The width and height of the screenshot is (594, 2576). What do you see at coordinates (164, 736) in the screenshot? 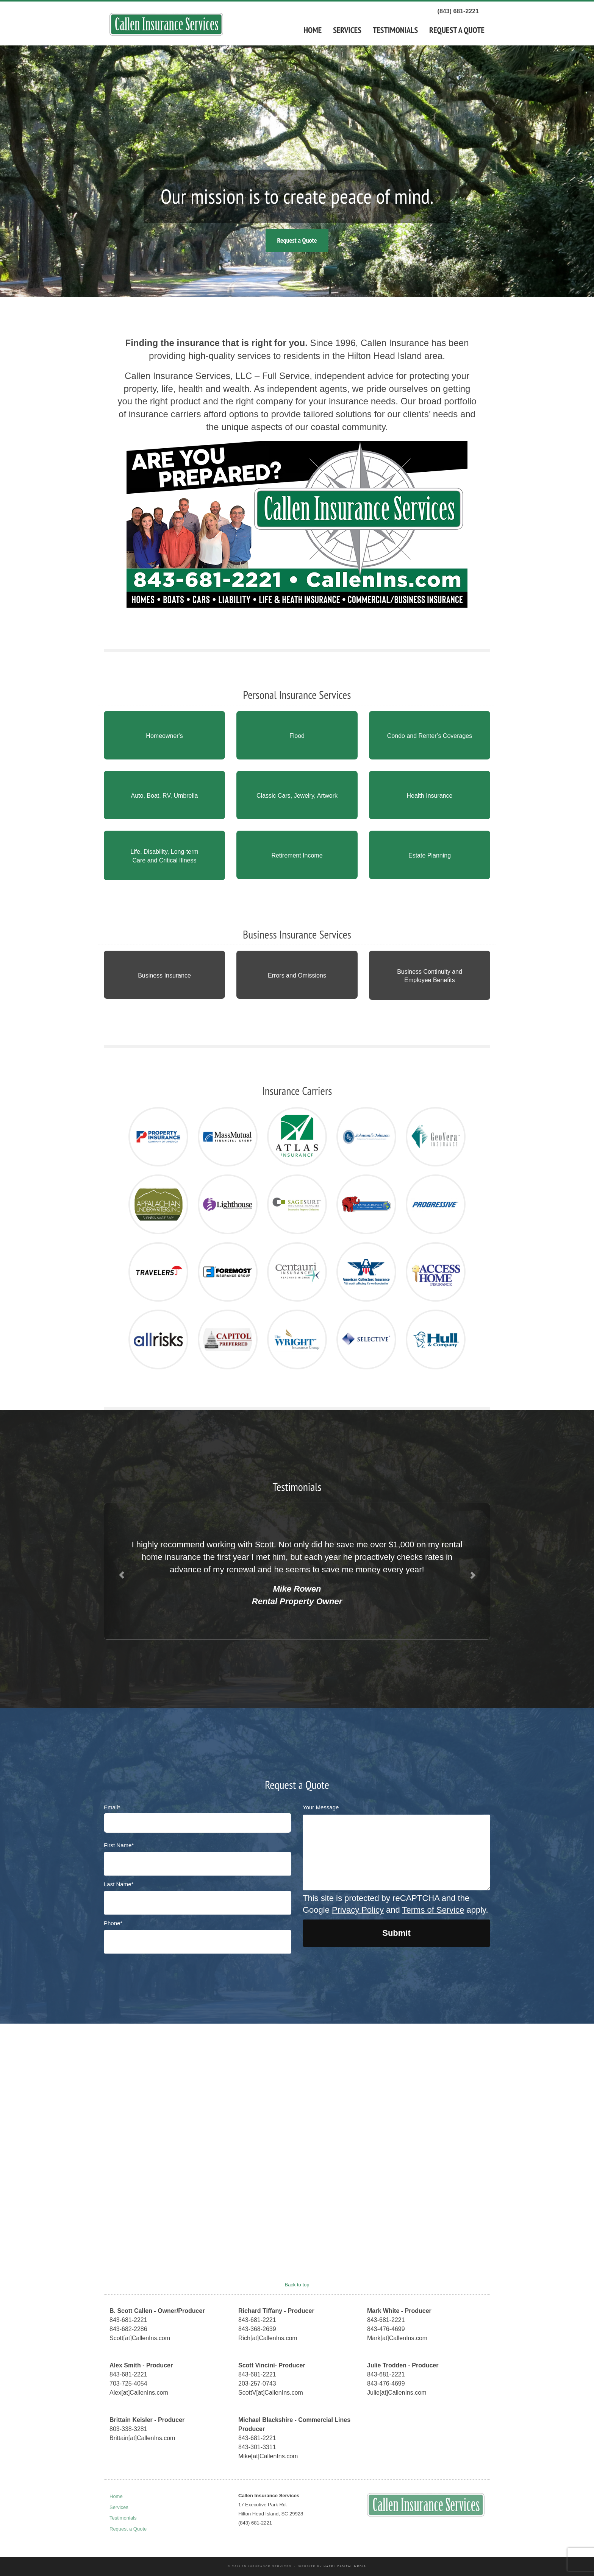
I see `Homeowner's` at bounding box center [164, 736].